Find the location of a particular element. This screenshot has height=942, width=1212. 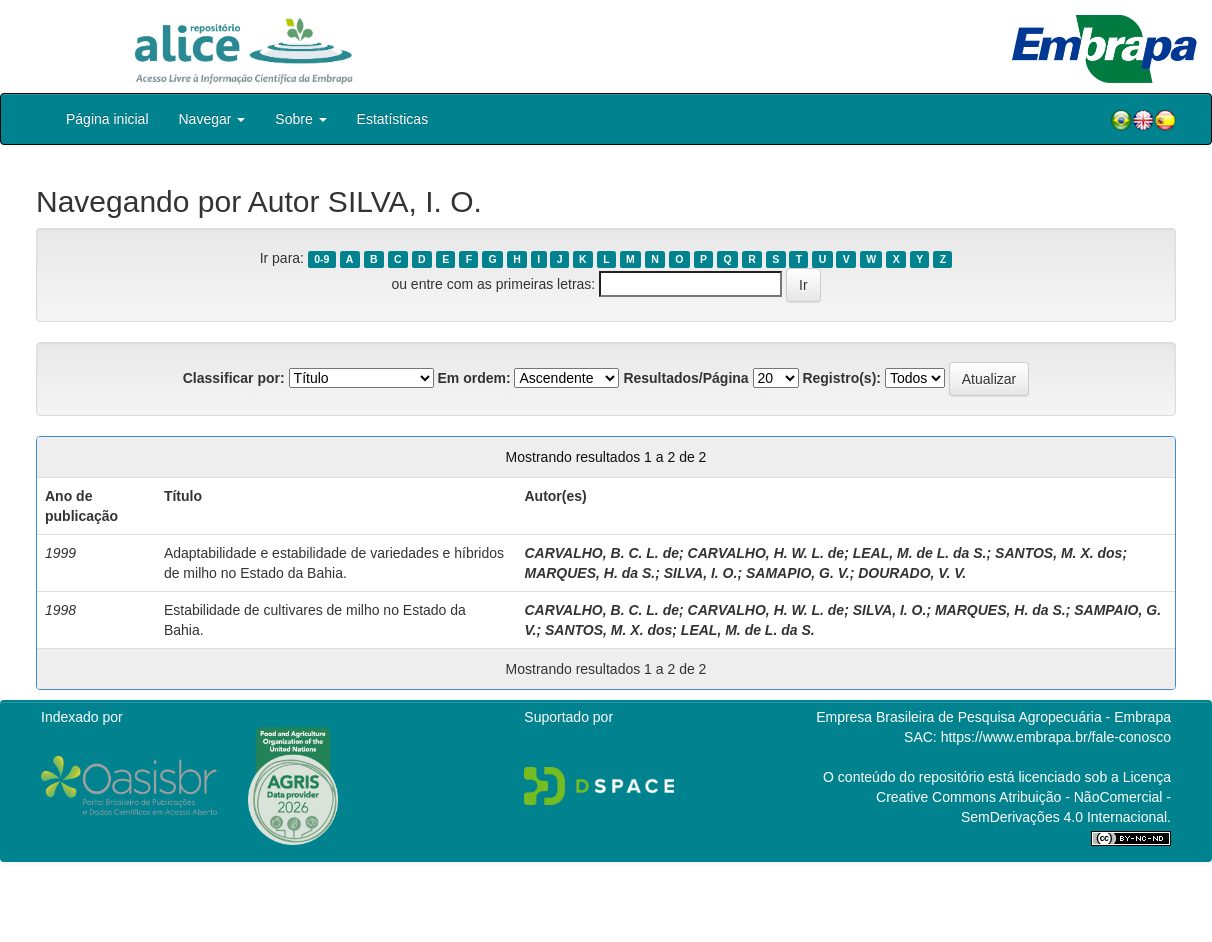

CARVALHO, B. C. L. de is located at coordinates (601, 553).